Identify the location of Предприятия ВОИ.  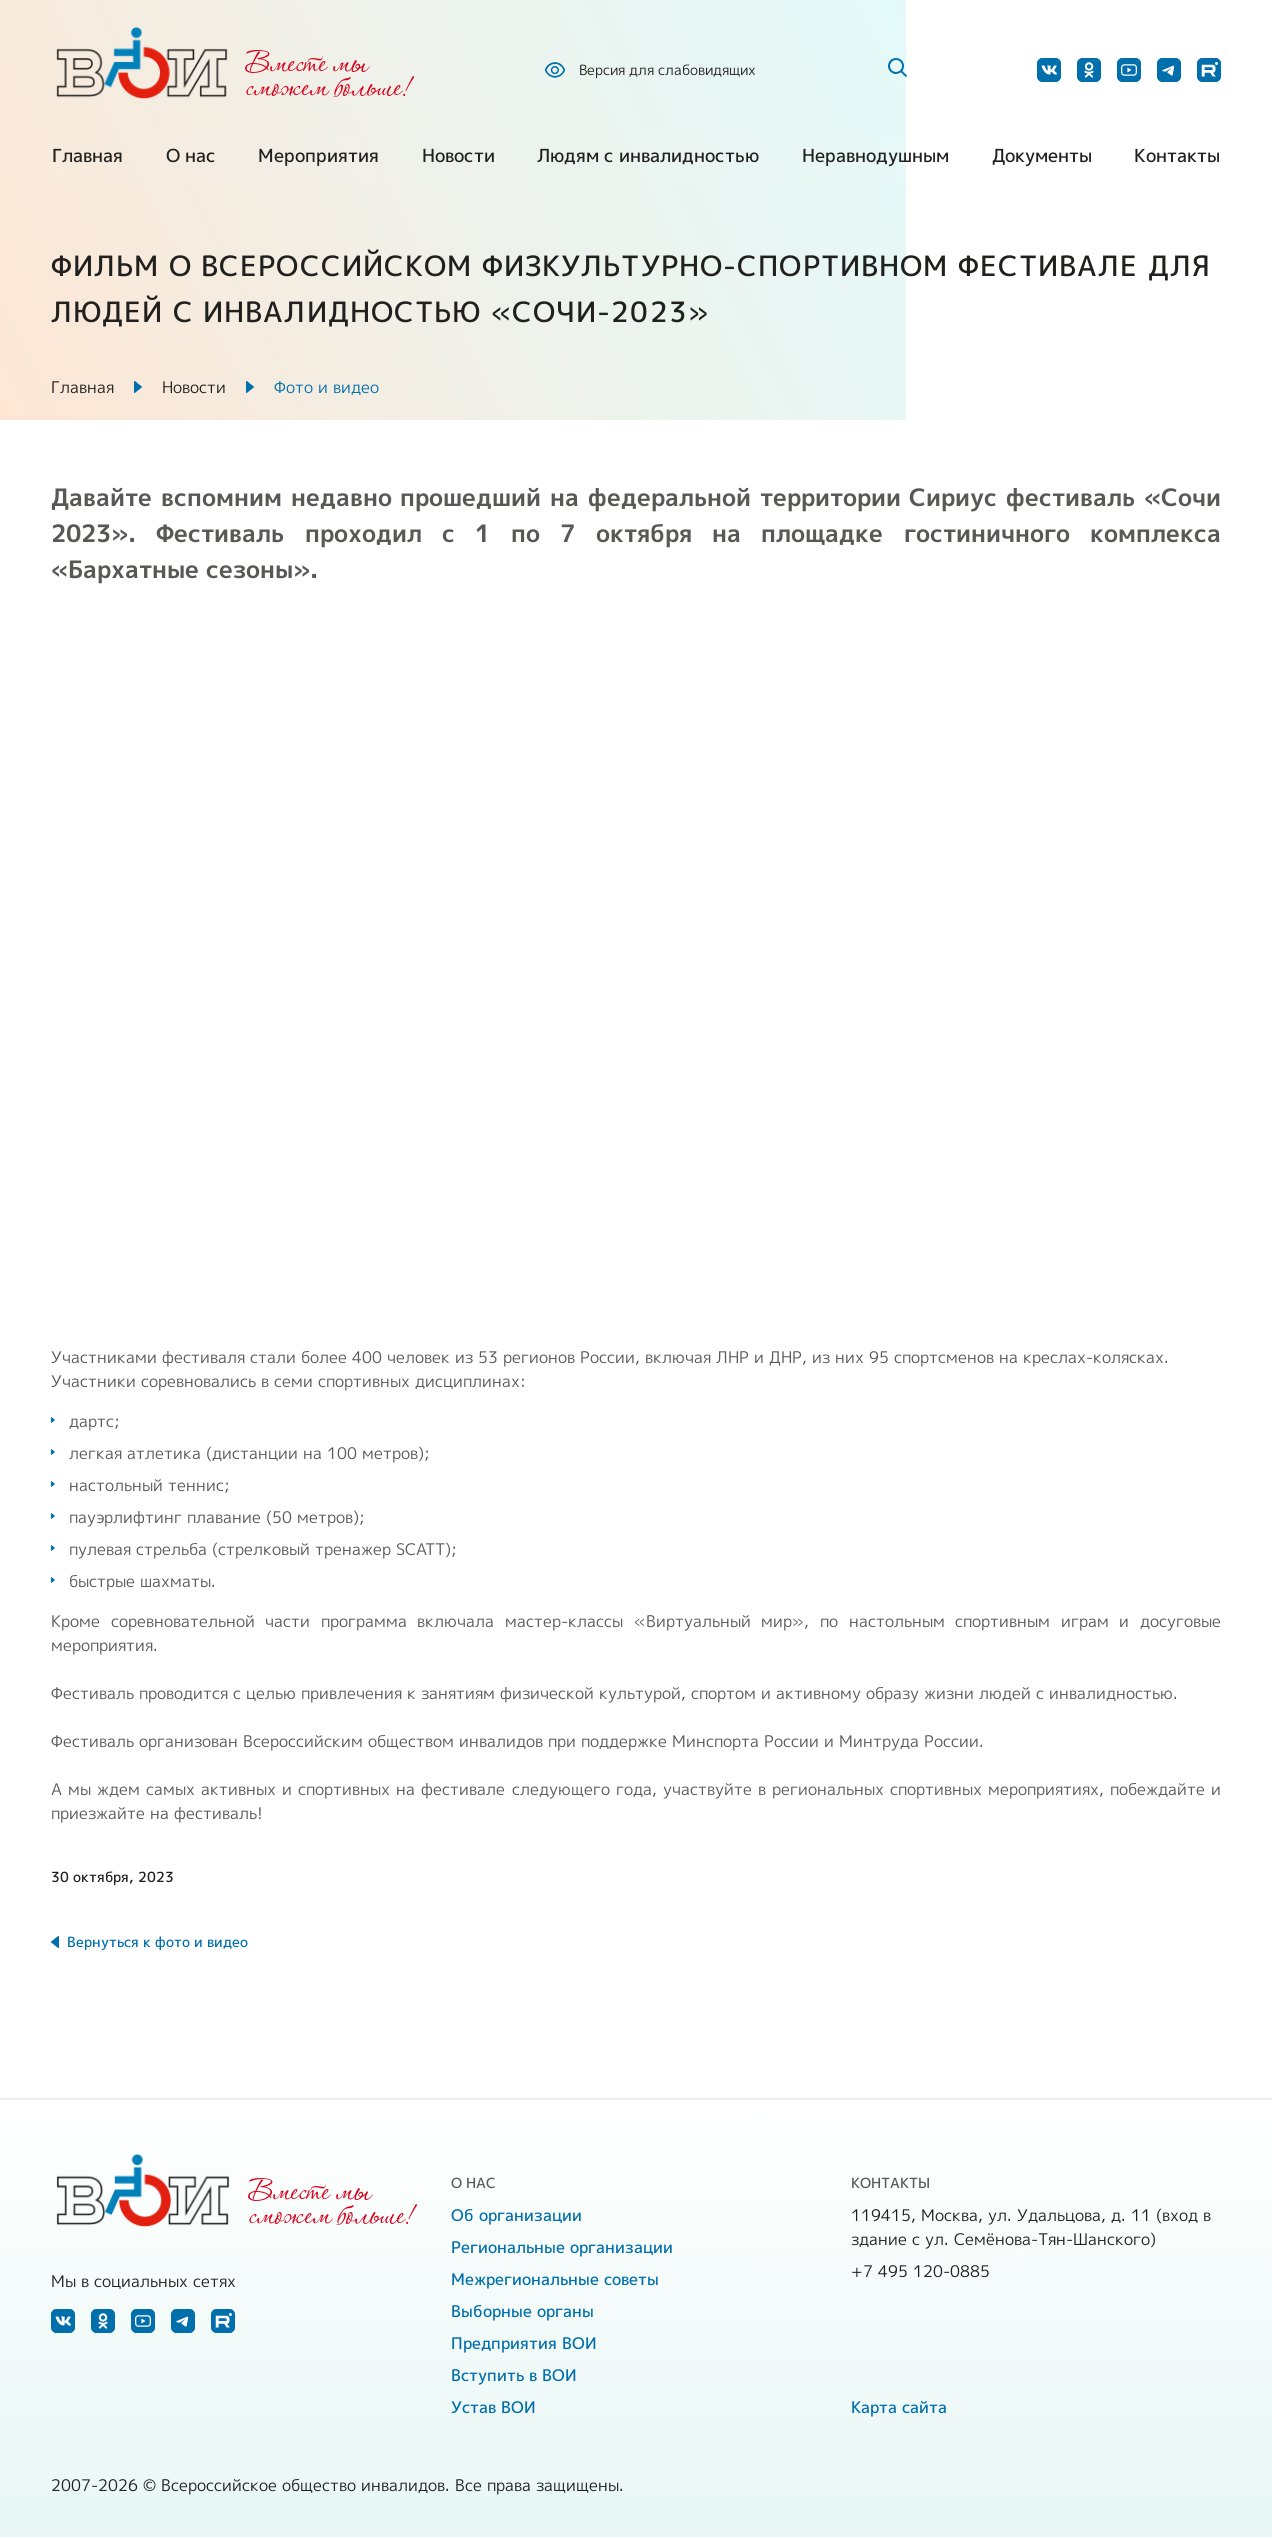
(524, 2344).